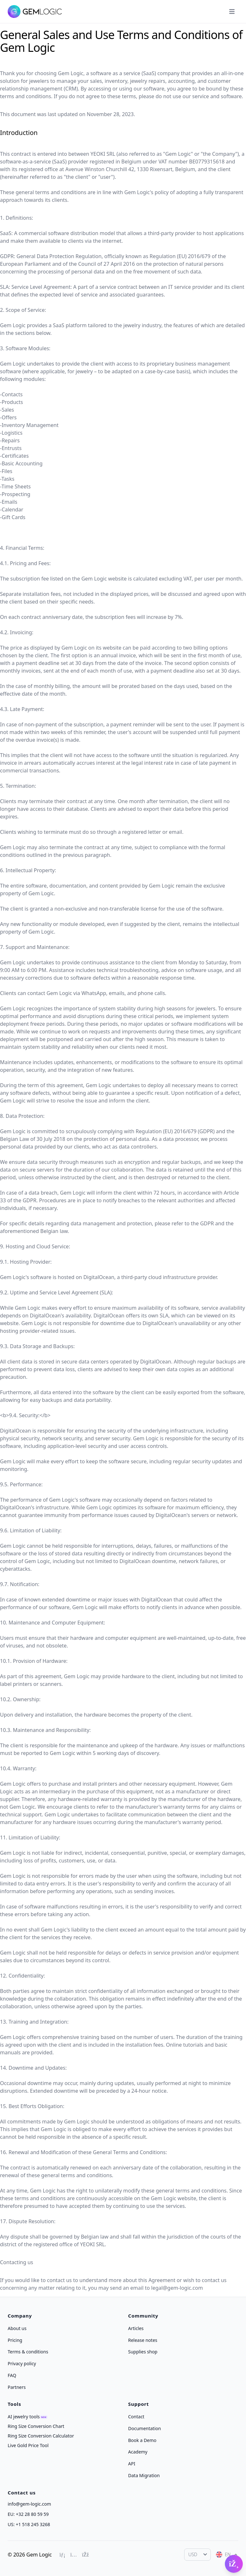 The width and height of the screenshot is (246, 2576). I want to click on Pricing, so click(15, 2340).